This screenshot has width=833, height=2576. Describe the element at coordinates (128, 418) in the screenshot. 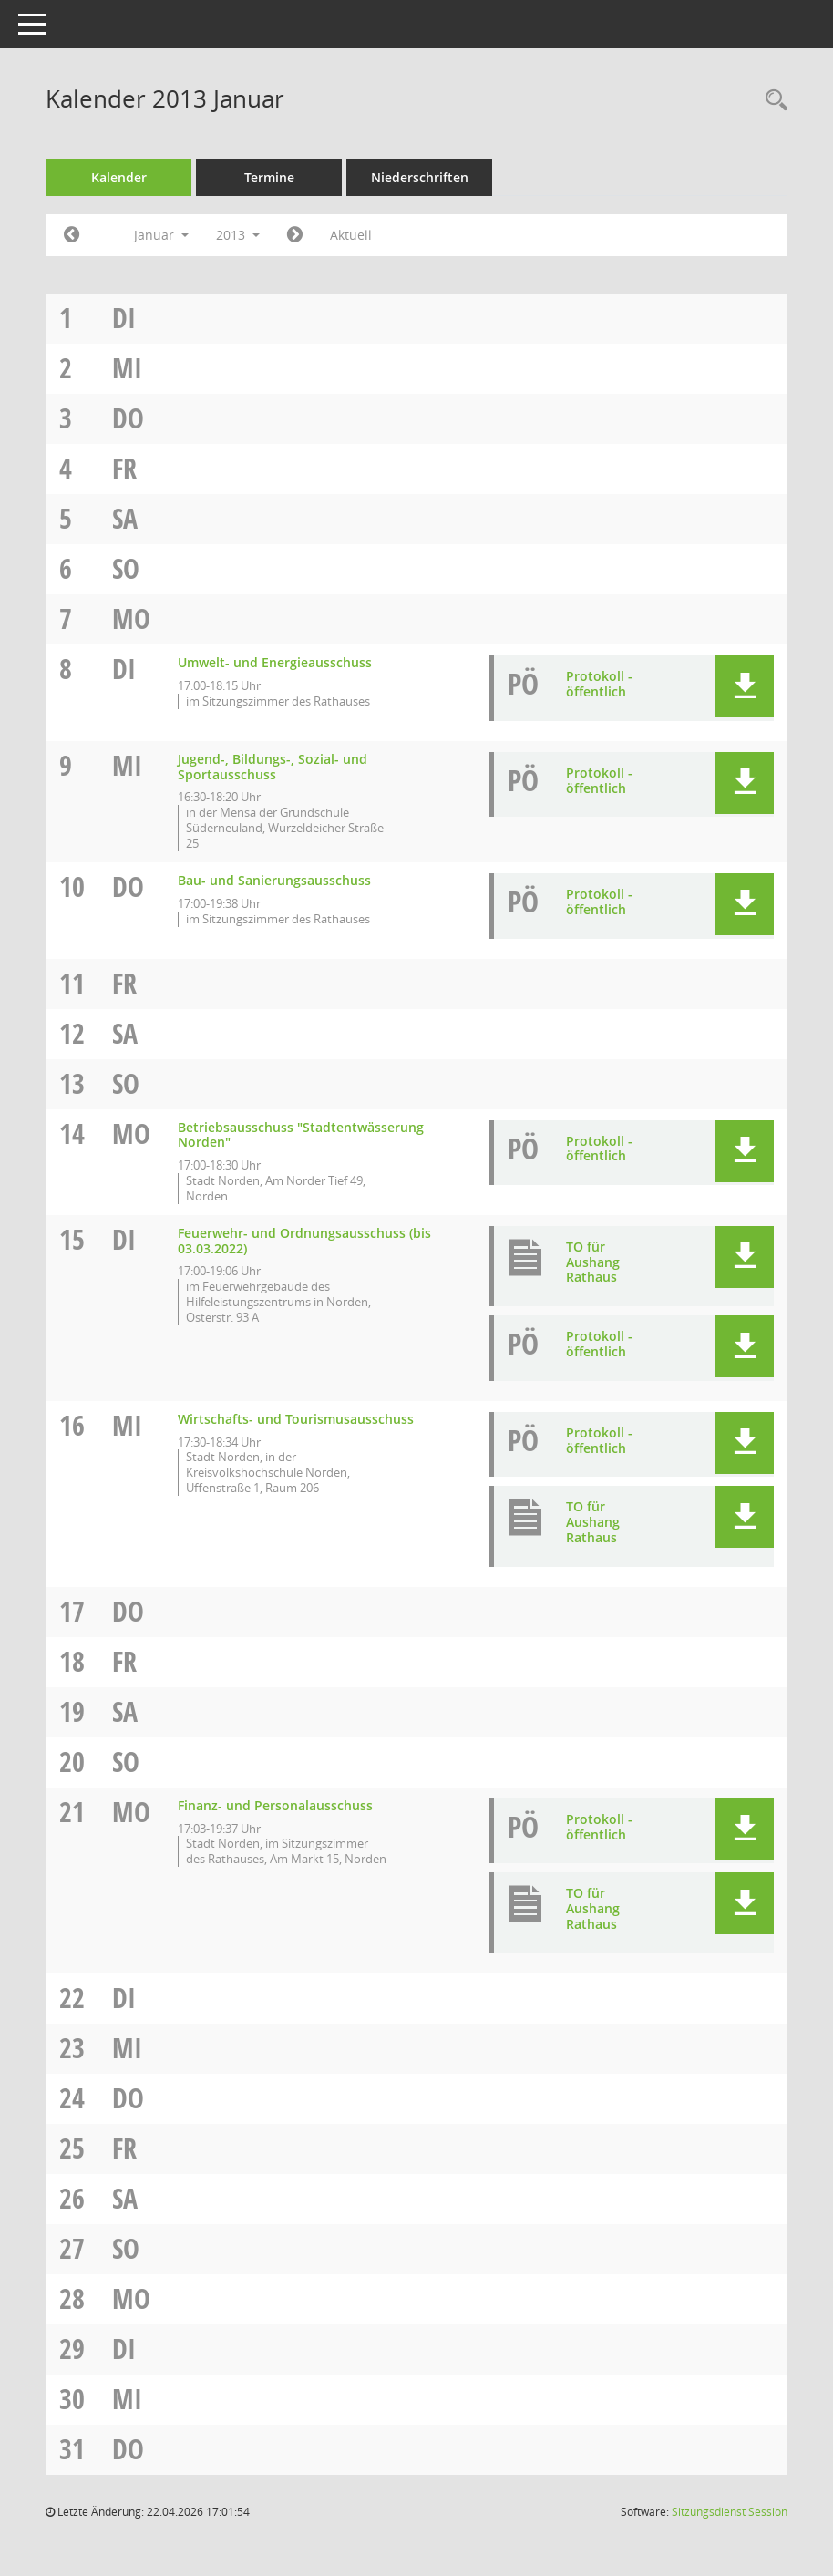

I see `Do` at that location.